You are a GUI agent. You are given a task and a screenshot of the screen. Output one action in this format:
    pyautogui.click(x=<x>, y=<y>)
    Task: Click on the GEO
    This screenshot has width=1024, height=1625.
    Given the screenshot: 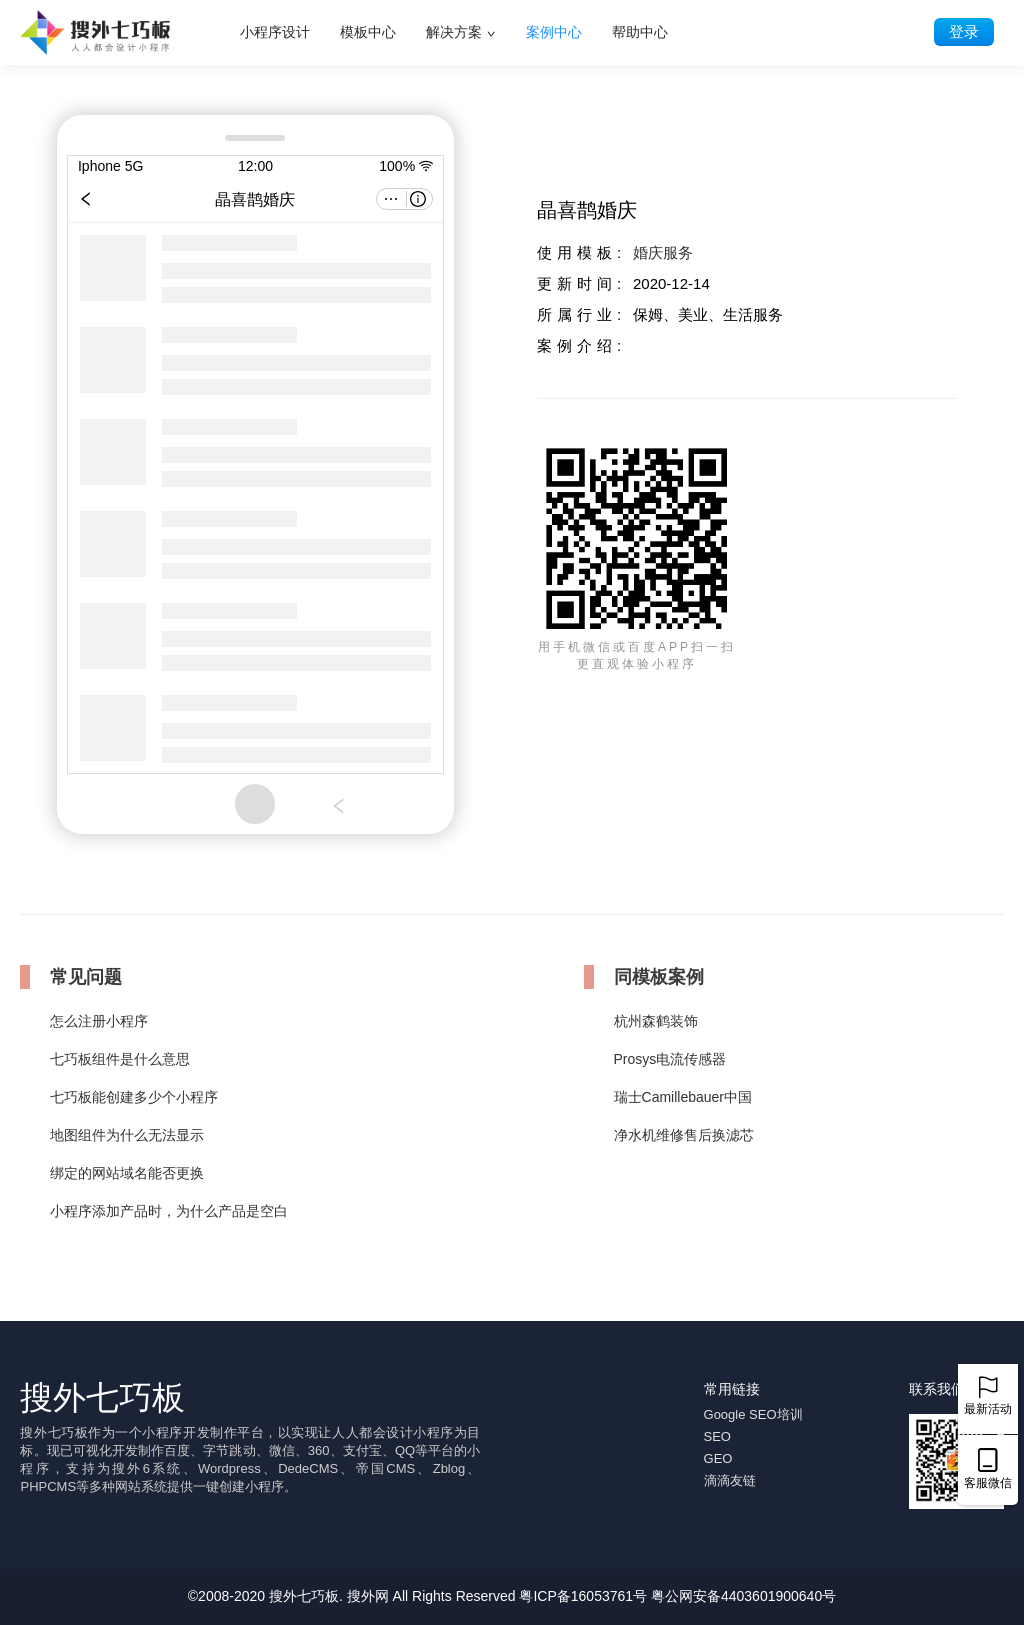 What is the action you would take?
    pyautogui.click(x=718, y=1458)
    